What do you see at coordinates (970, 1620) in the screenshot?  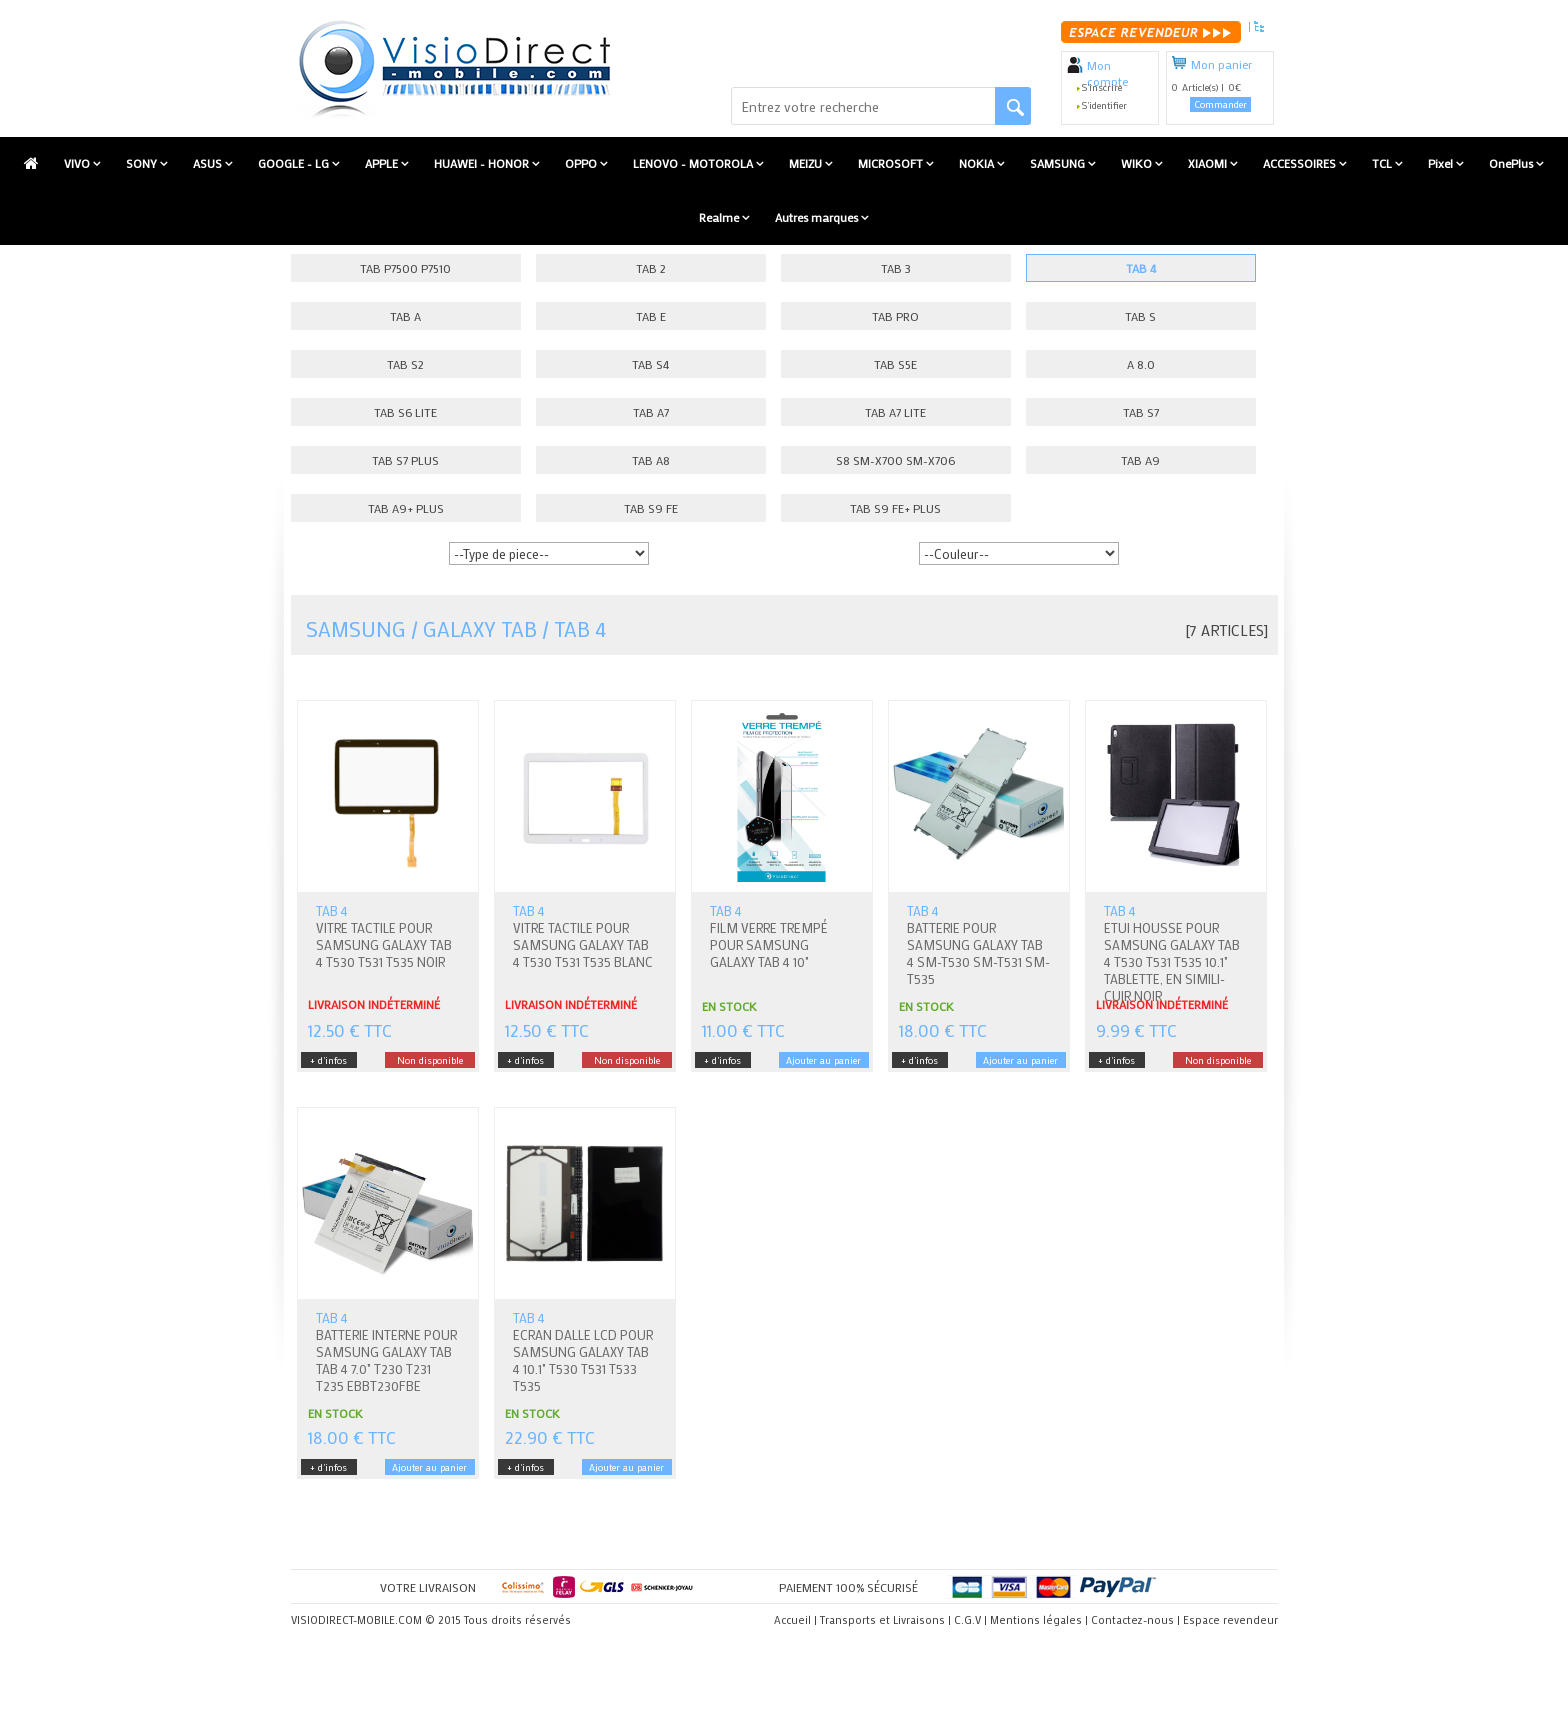 I see `C.G.V |` at bounding box center [970, 1620].